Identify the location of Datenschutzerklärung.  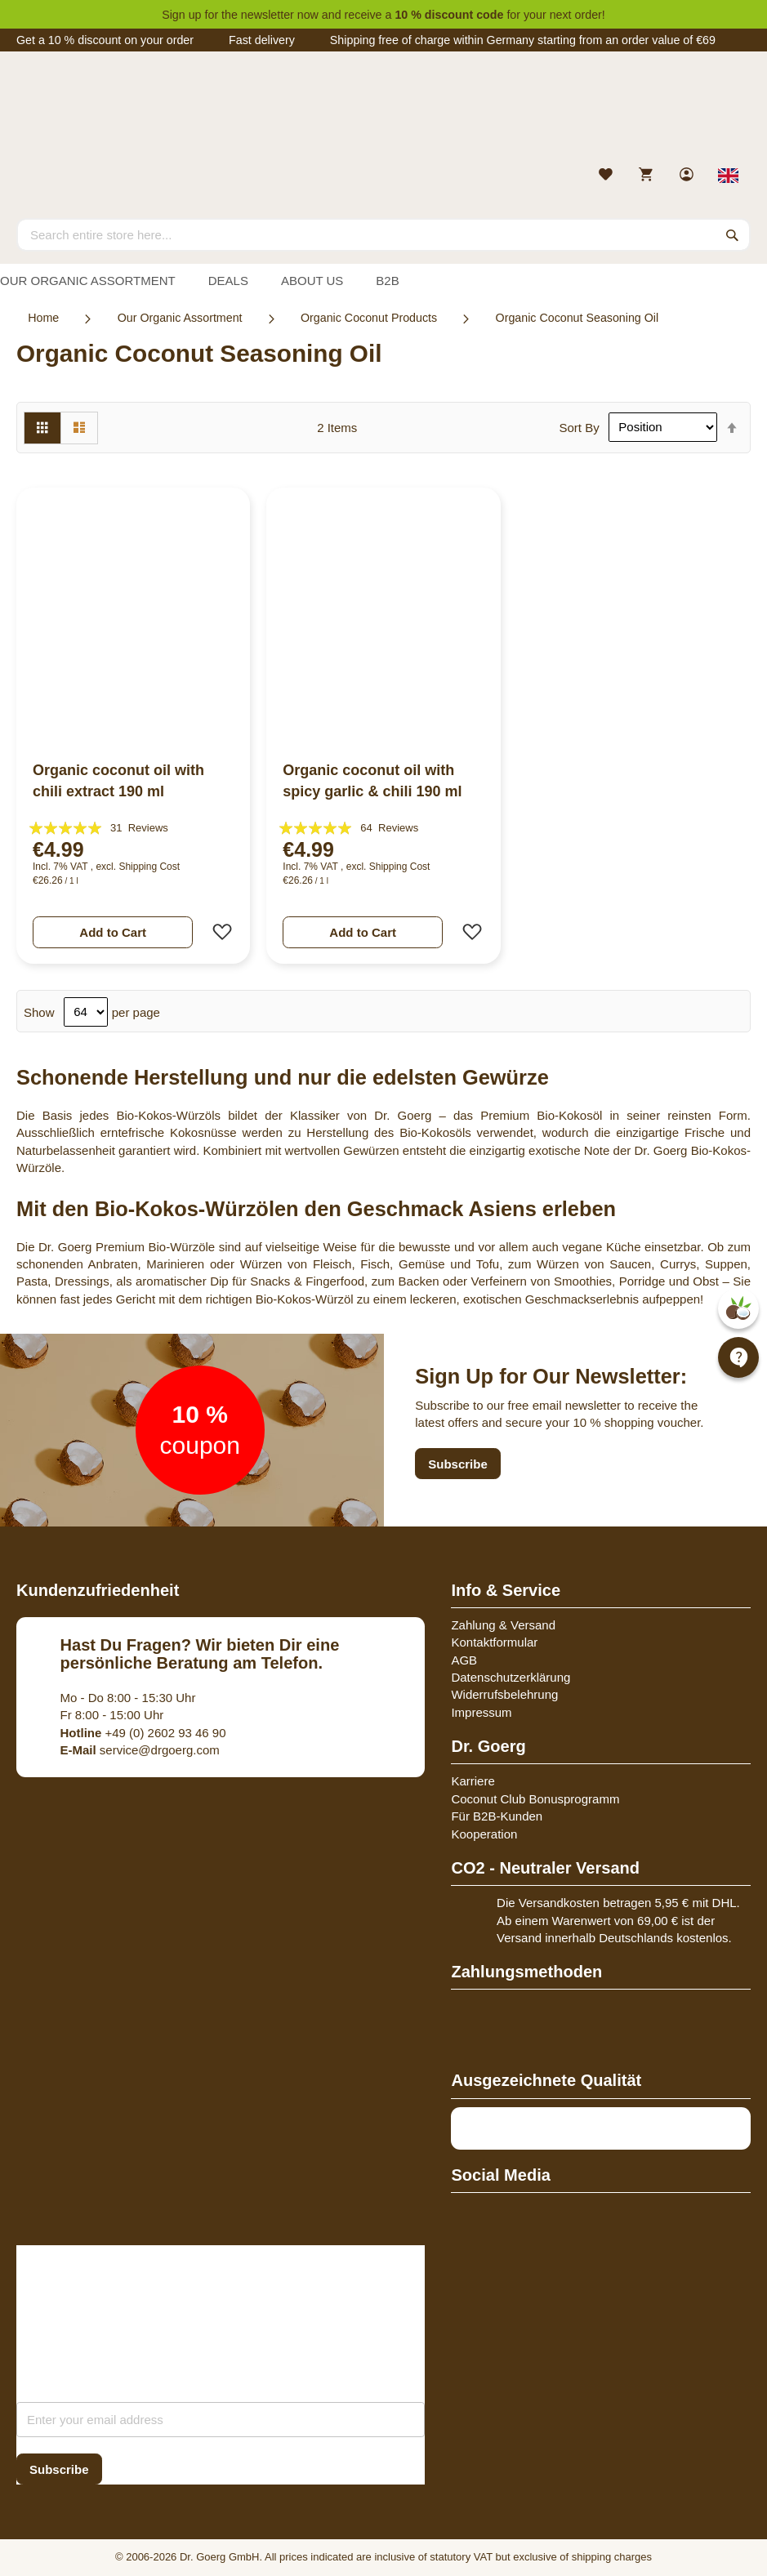
(510, 1677).